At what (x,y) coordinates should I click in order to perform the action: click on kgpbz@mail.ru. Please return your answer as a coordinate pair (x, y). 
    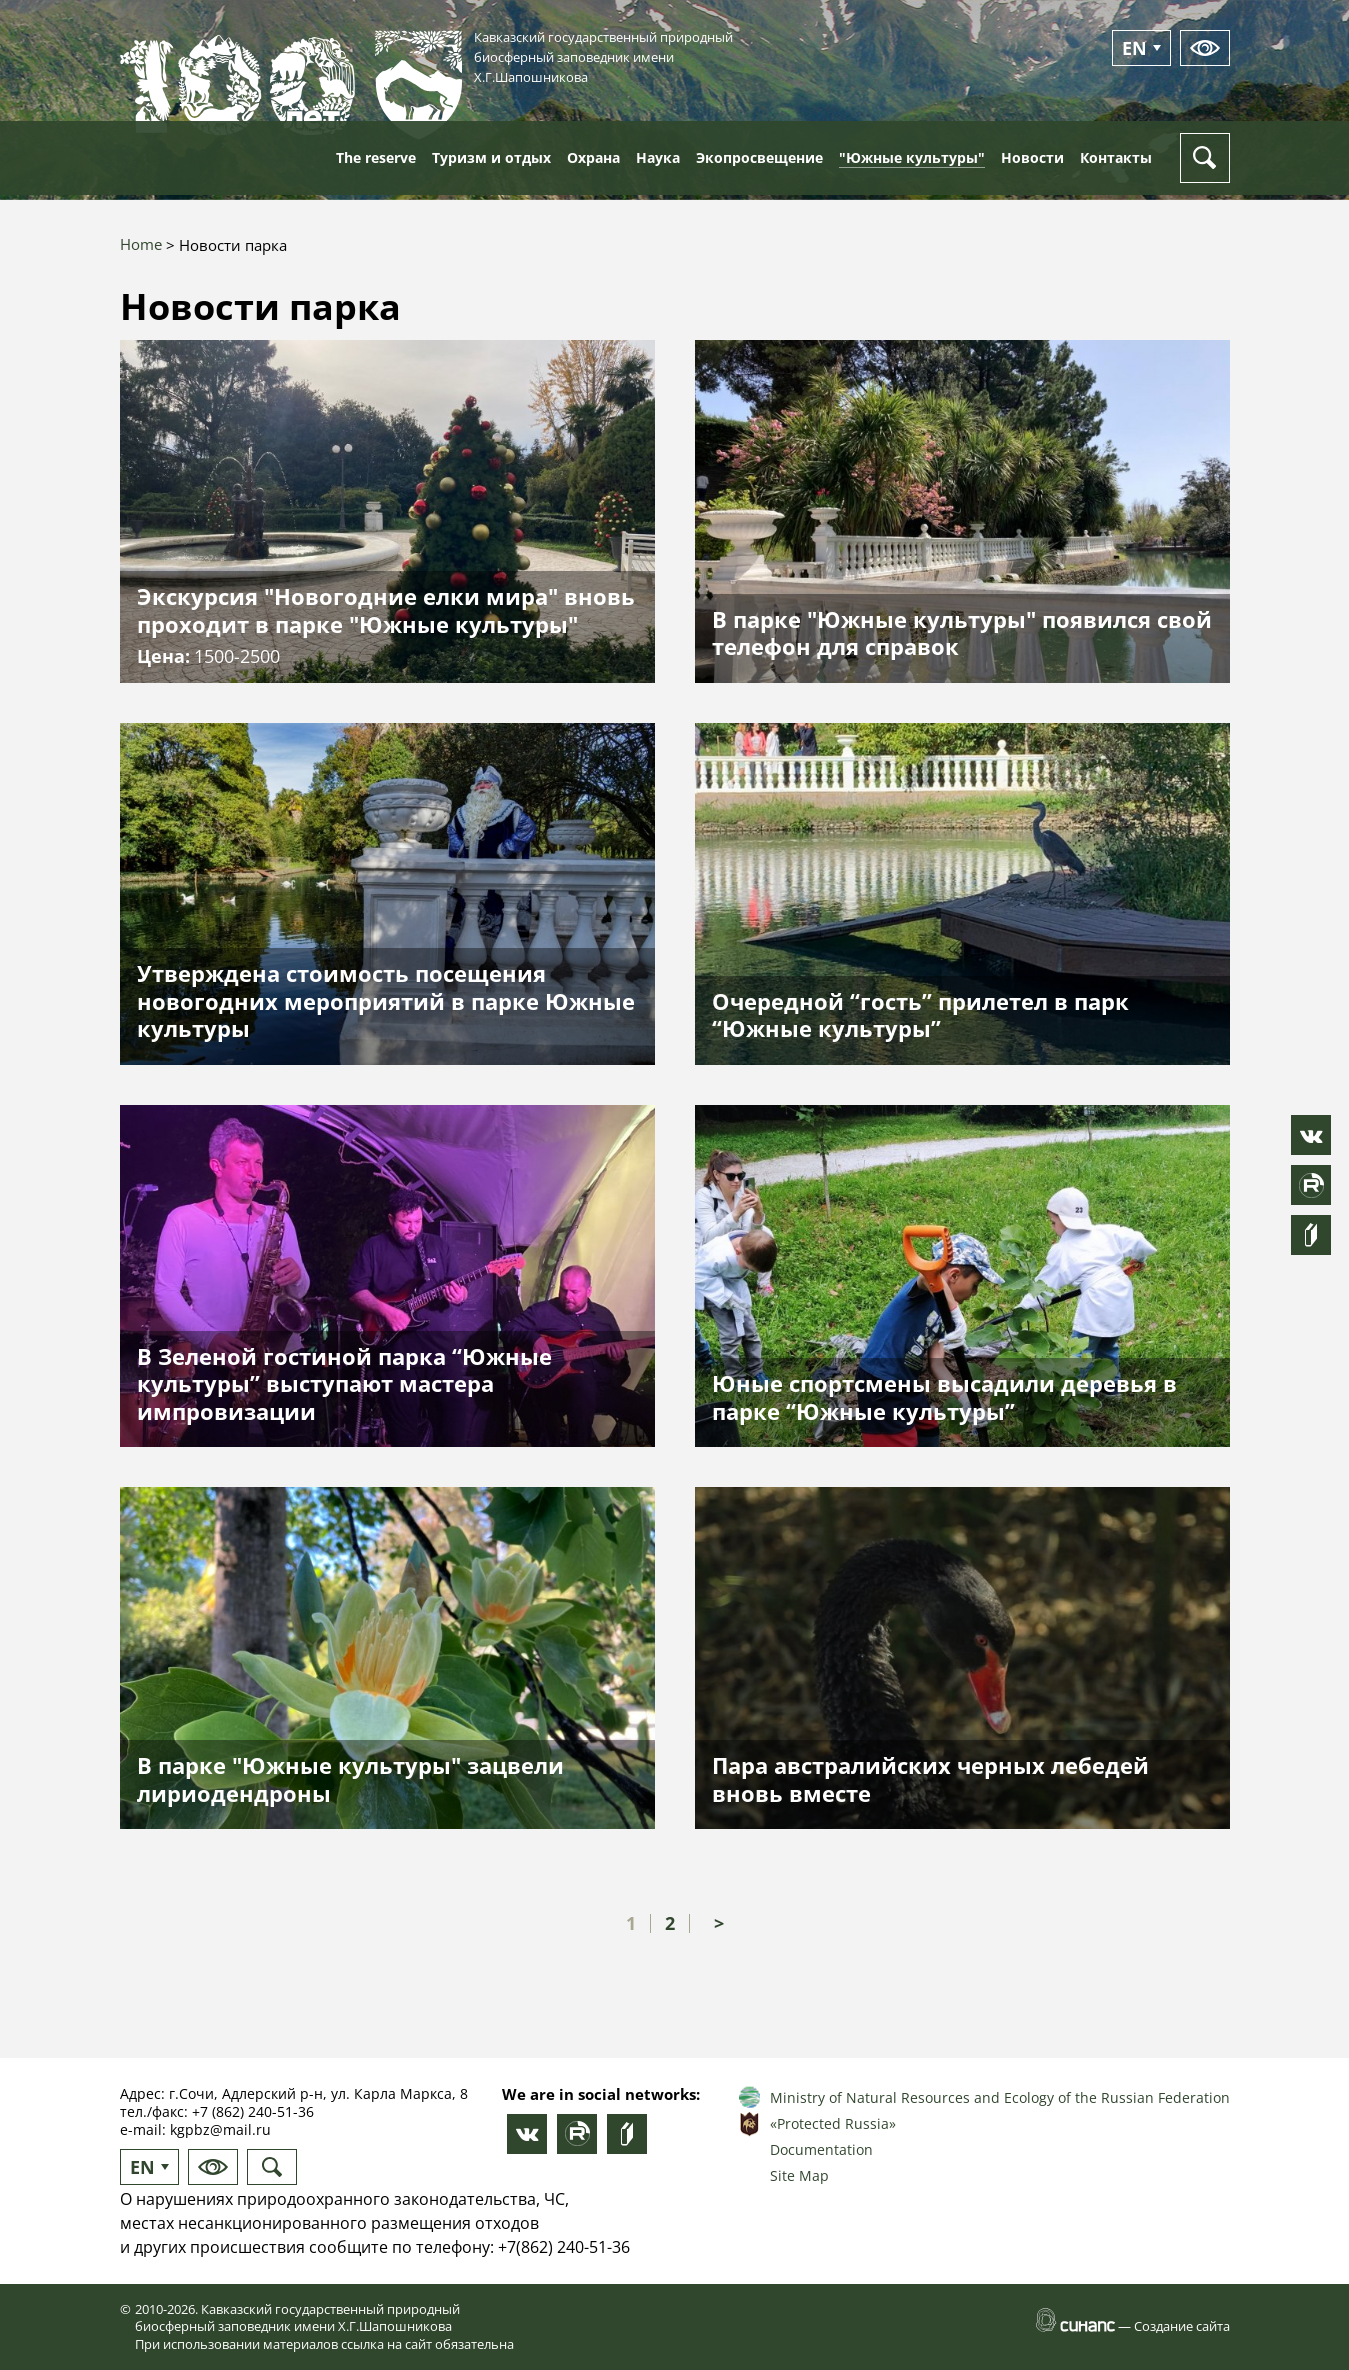
    Looking at the image, I should click on (220, 2129).